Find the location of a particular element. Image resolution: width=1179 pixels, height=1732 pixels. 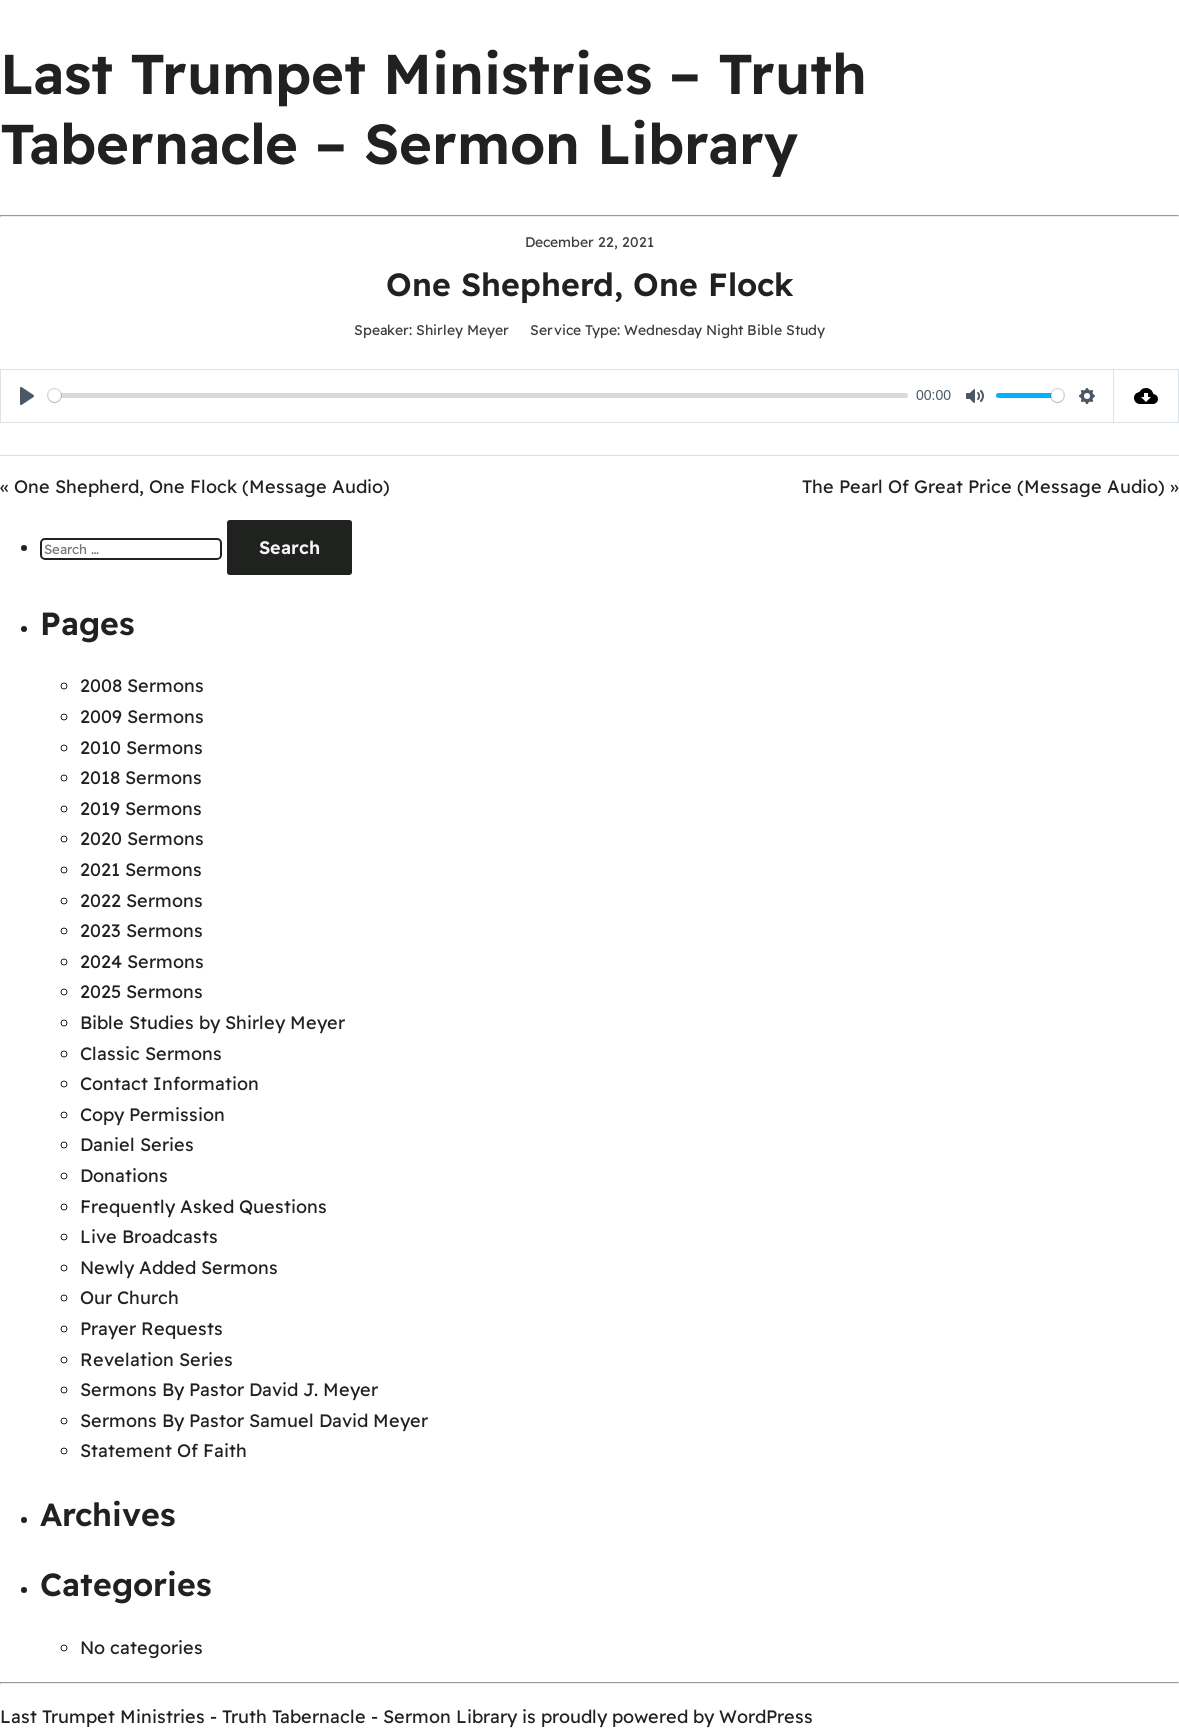

Statement Of Faith is located at coordinates (163, 1450).